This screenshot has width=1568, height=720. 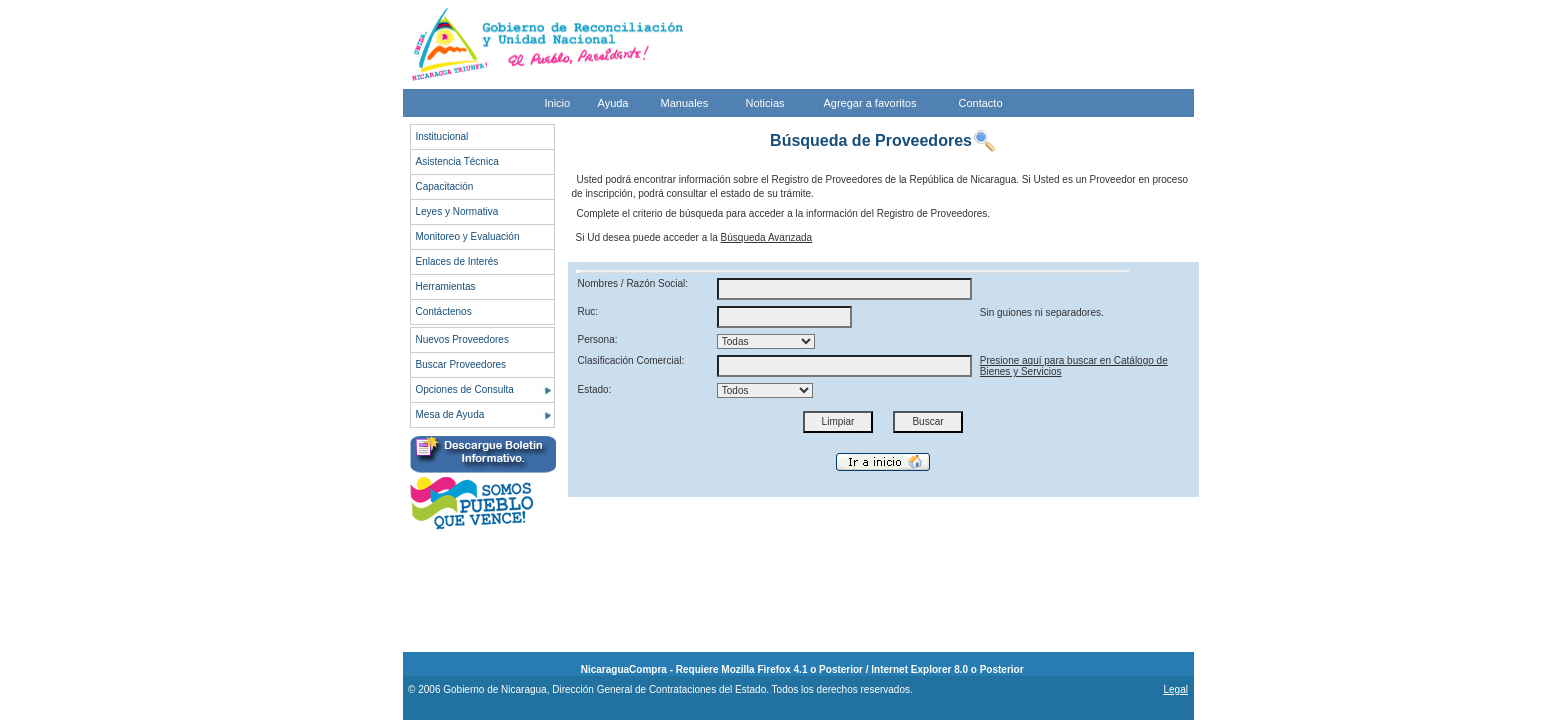 I want to click on Manuales, so click(x=685, y=103).